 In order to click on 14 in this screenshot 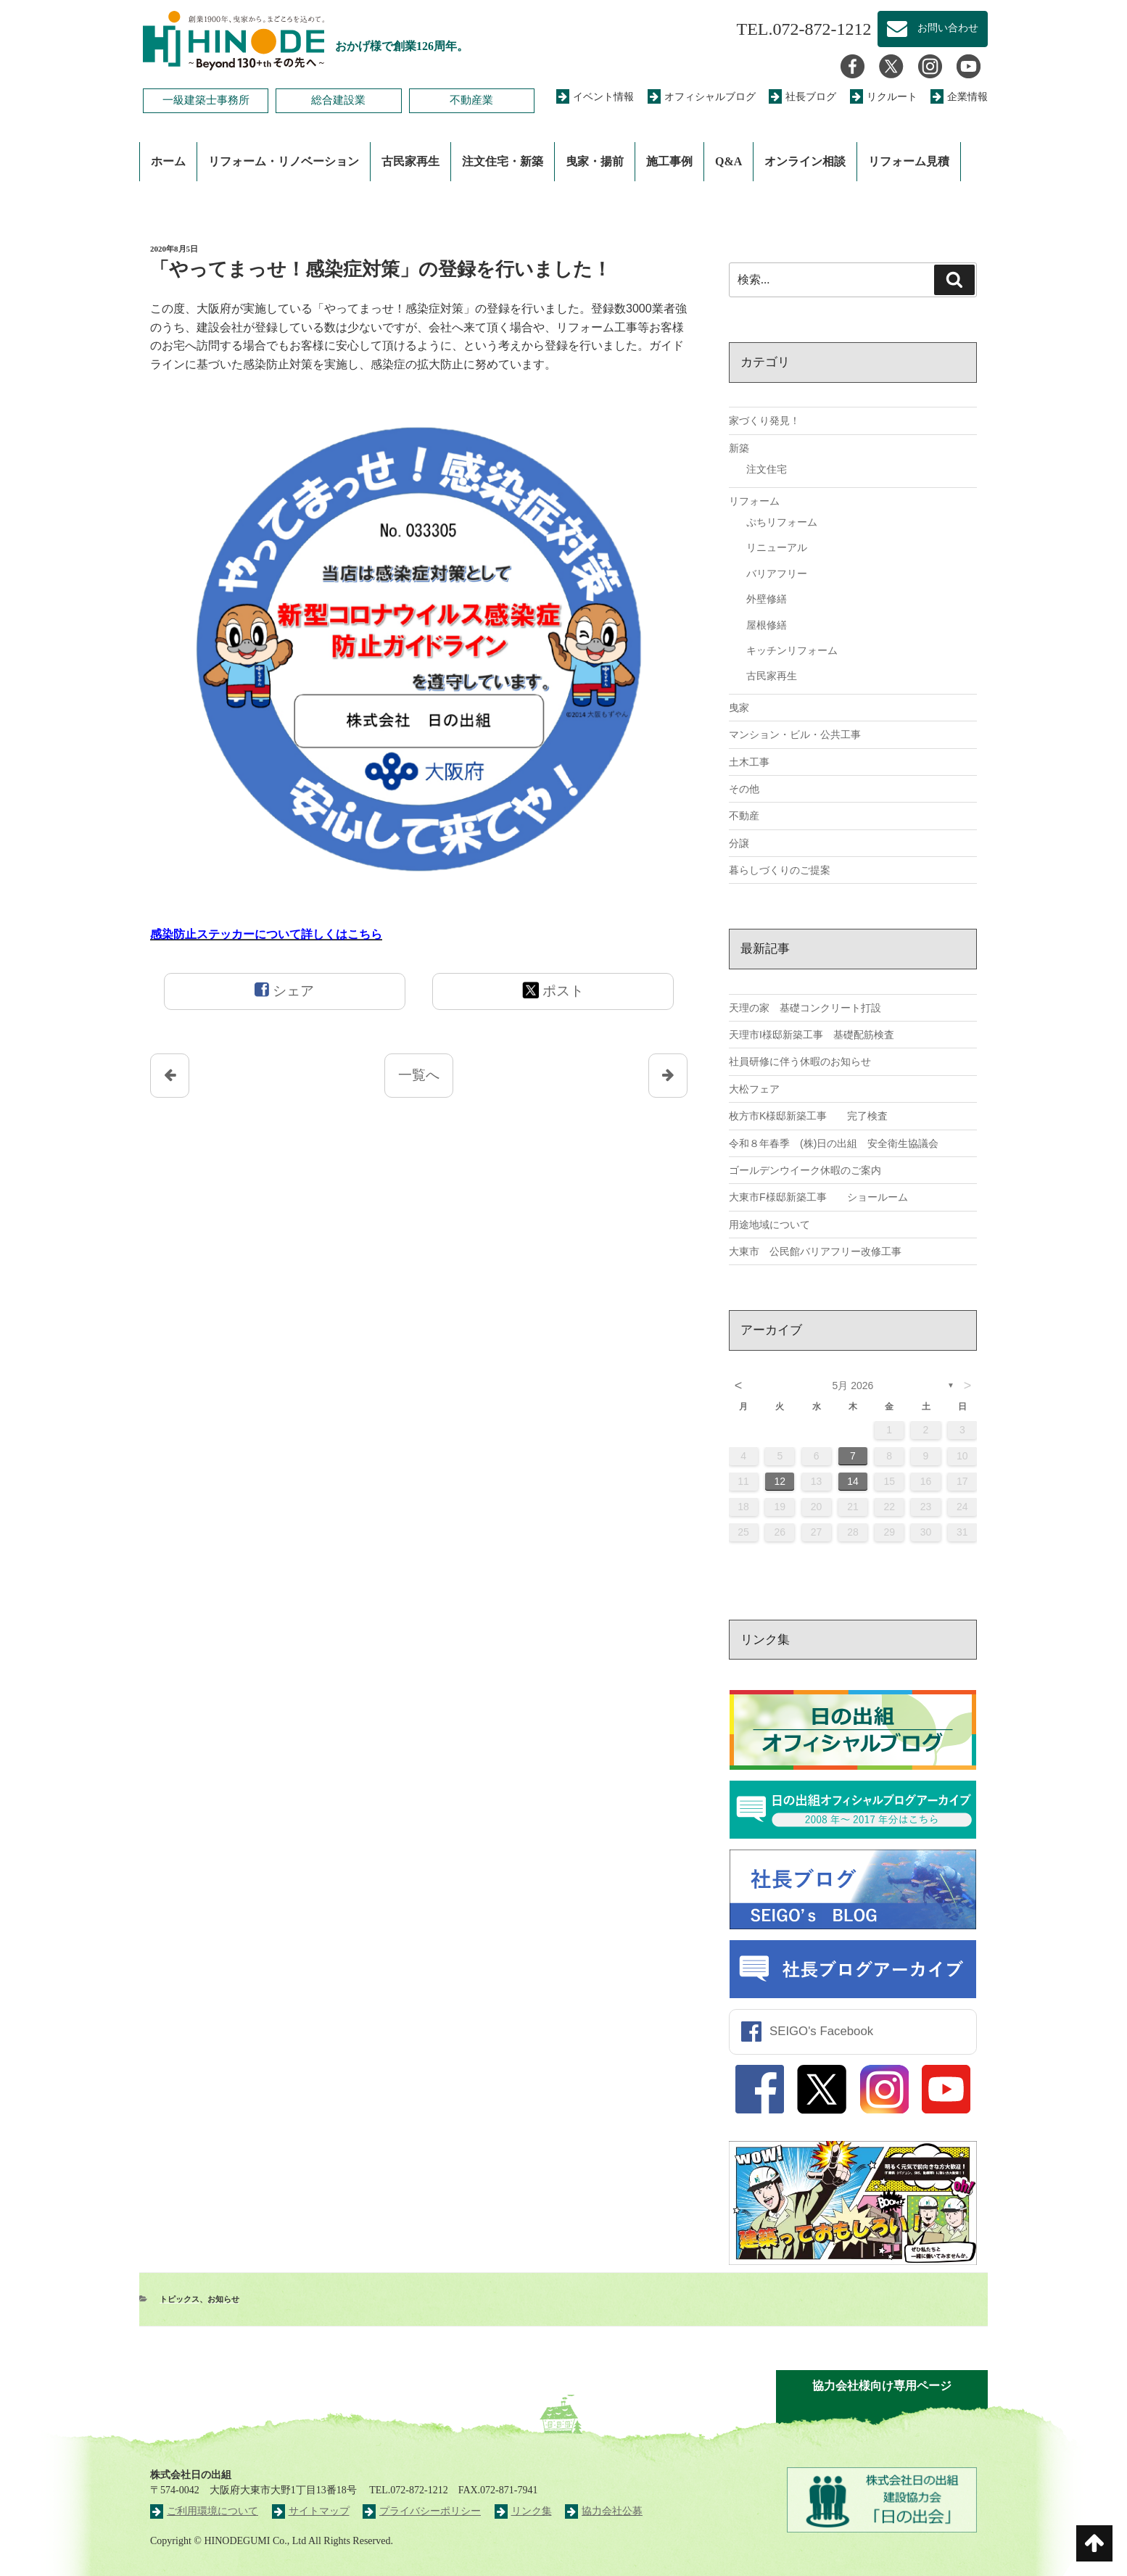, I will do `click(853, 1481)`.